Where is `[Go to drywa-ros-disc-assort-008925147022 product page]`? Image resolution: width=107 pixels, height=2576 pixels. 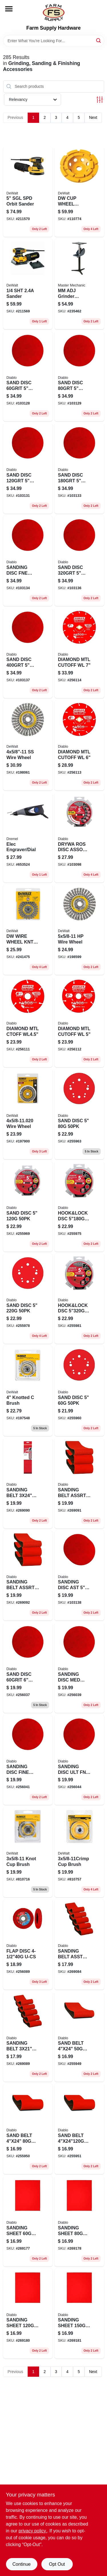 [Go to drywa-ros-disc-assort-008925147022 product page] is located at coordinates (79, 837).